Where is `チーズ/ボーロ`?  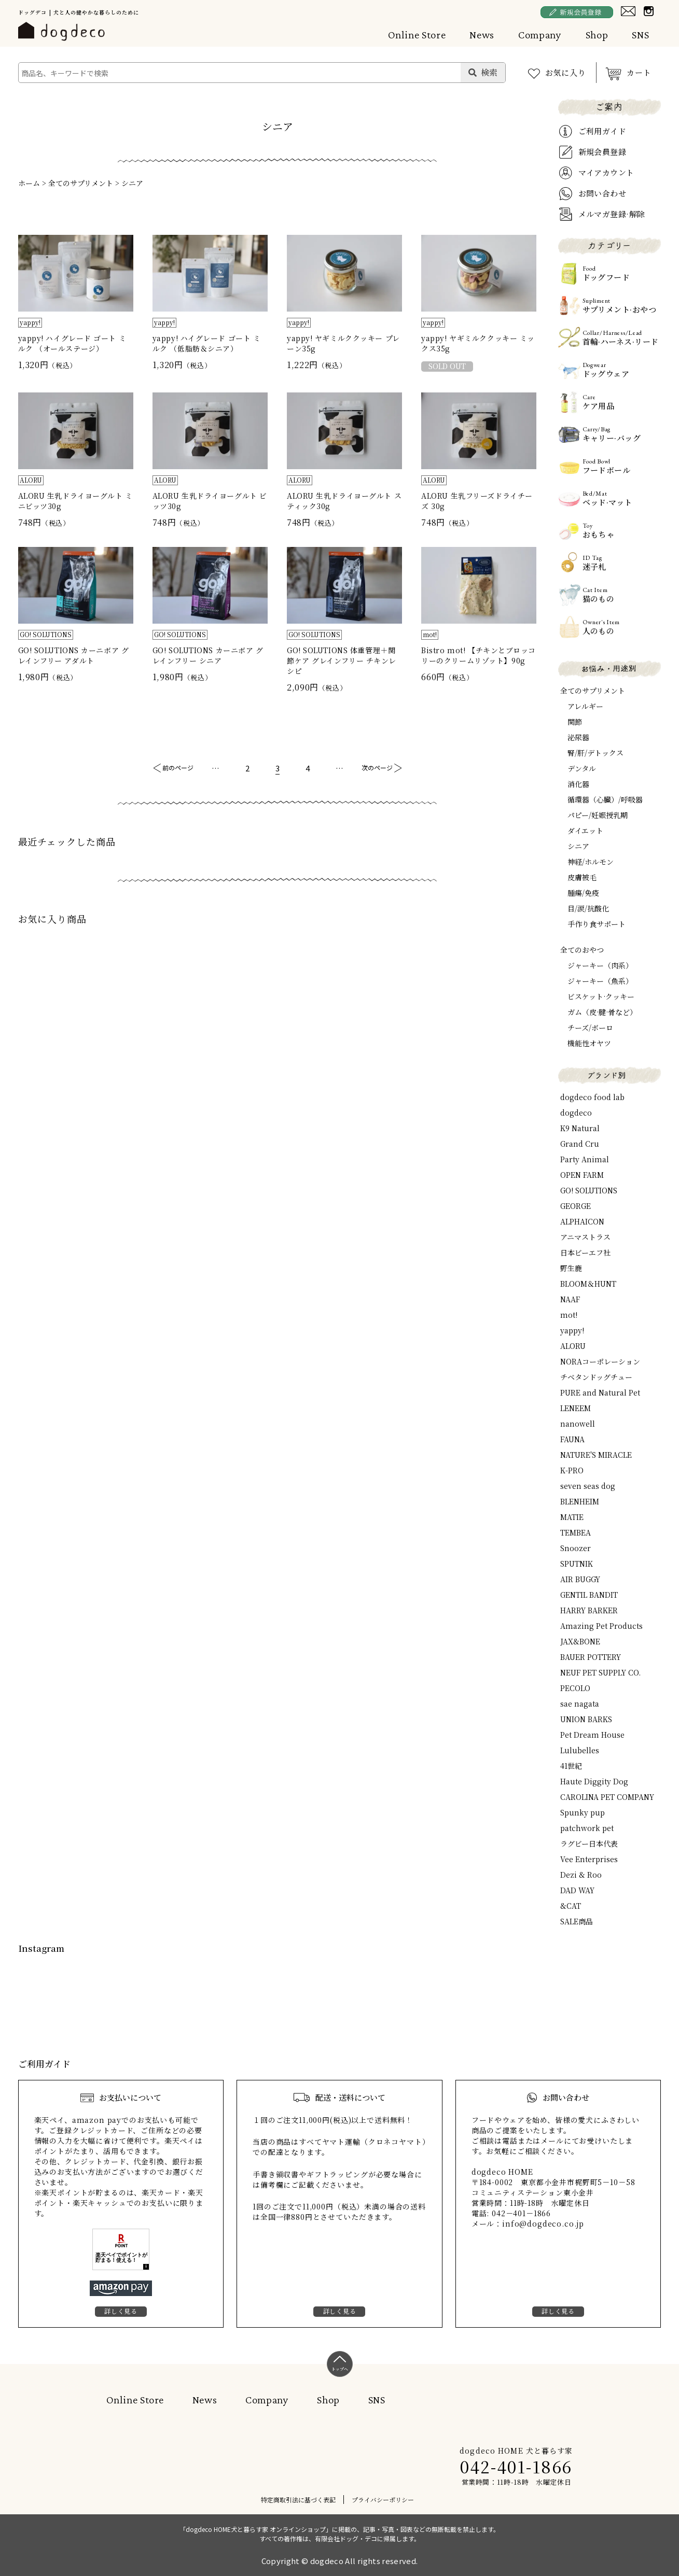
チーズ/ボーロ is located at coordinates (590, 1027).